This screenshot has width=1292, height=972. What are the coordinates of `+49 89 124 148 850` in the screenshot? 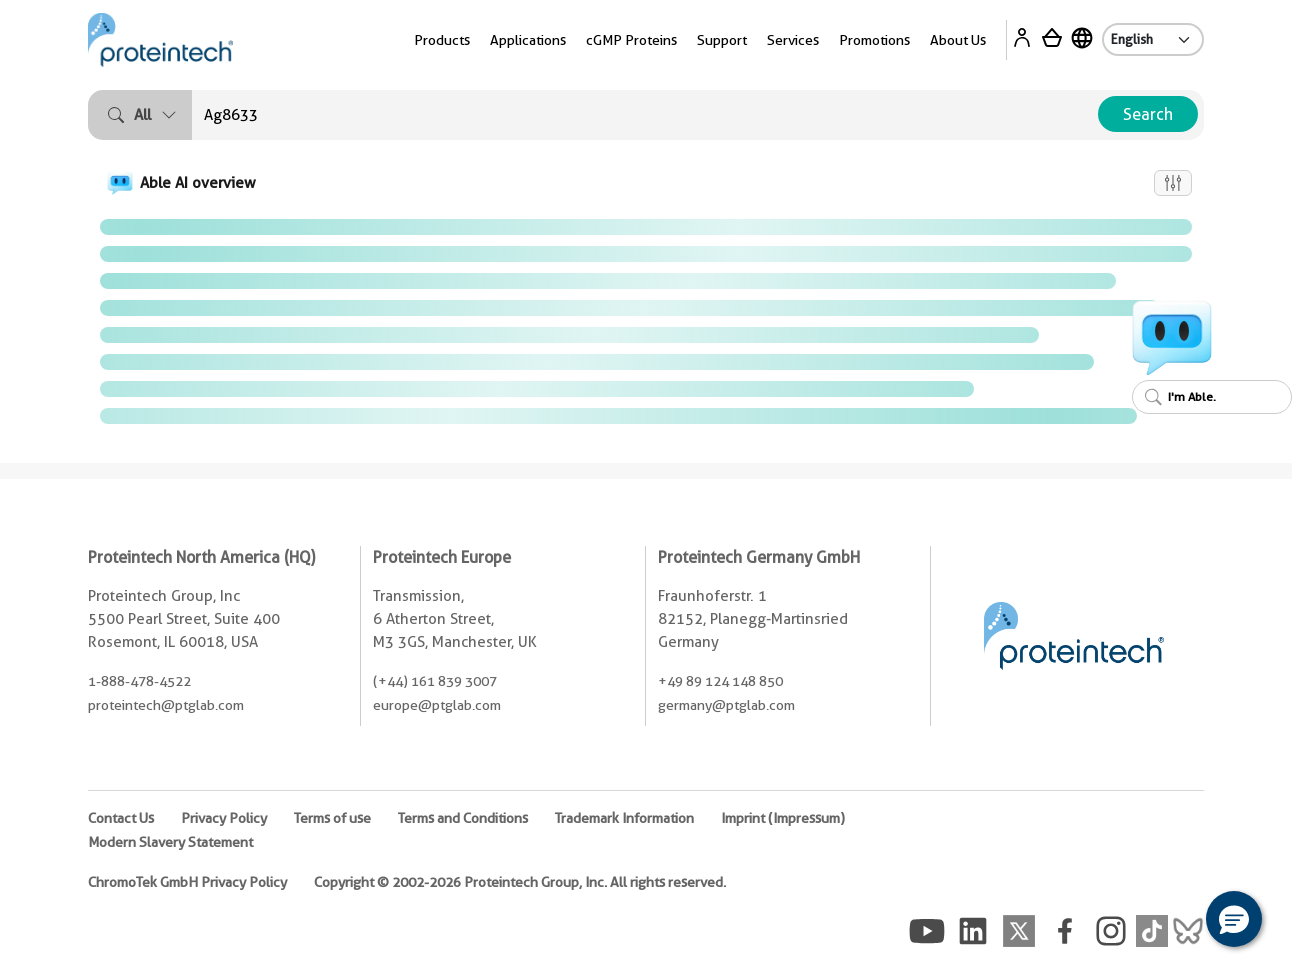 It's located at (720, 681).